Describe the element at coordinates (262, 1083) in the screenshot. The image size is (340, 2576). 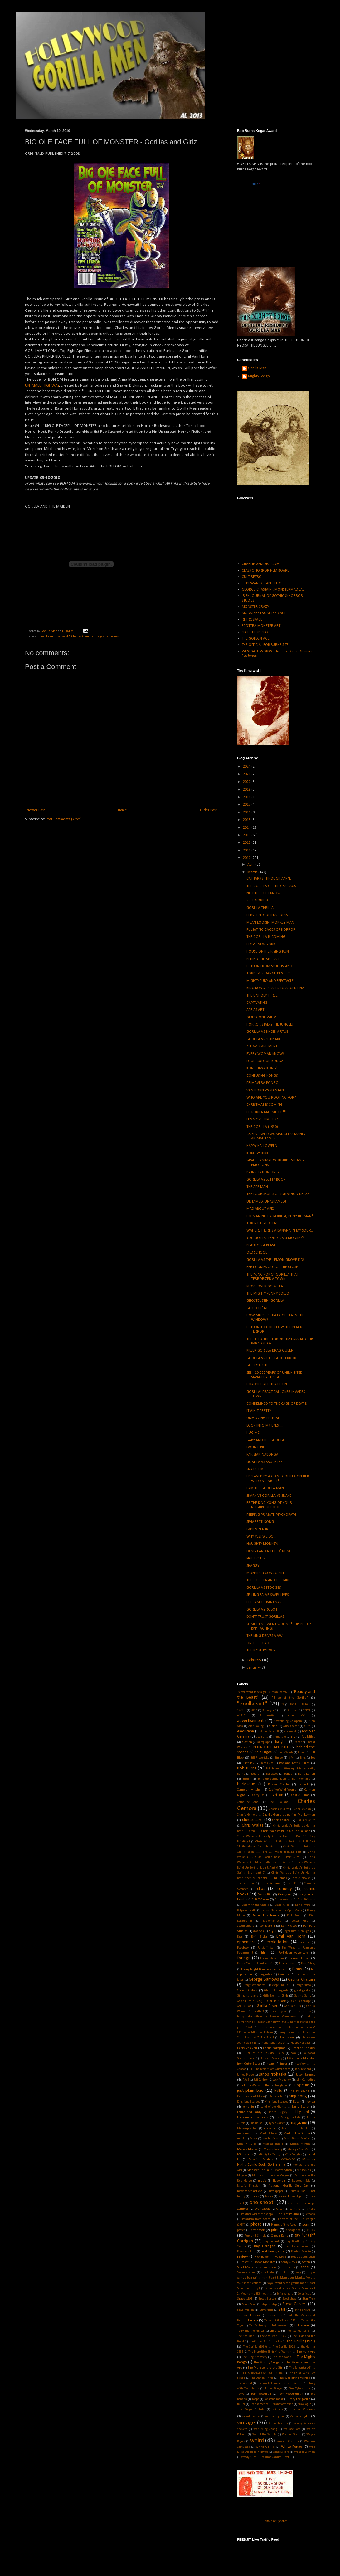
I see `PRIMAVERA PONGO` at that location.